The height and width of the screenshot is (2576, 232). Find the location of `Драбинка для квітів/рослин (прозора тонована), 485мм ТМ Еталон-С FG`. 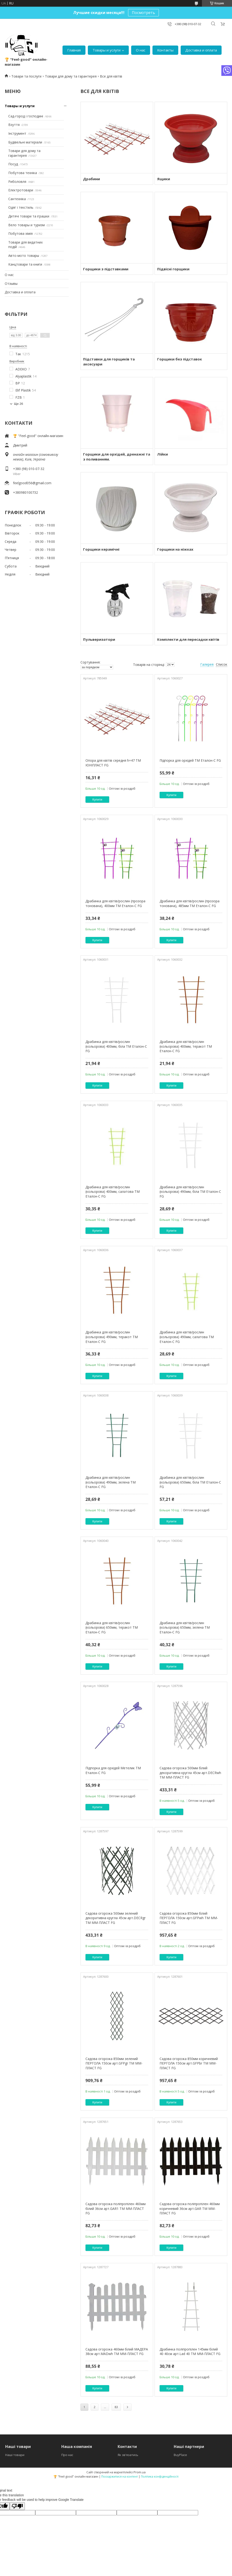

Драбинка для квітів/рослин (прозора тонована), 485мм ТМ Еталон-С FG is located at coordinates (189, 903).